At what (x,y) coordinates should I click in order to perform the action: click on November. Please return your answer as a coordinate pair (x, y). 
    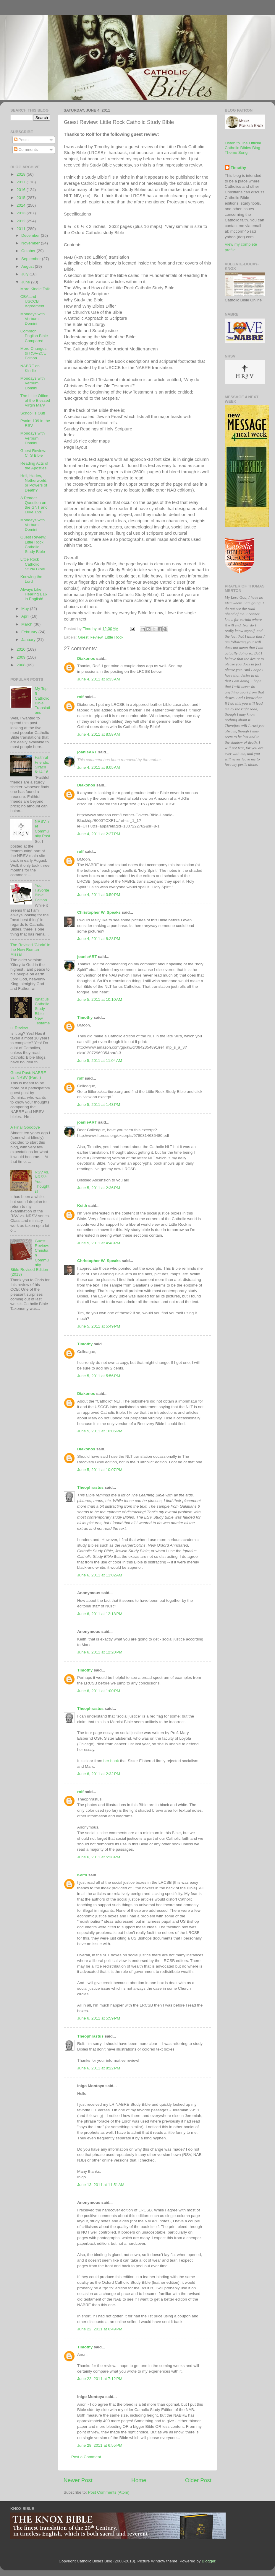
    Looking at the image, I should click on (31, 243).